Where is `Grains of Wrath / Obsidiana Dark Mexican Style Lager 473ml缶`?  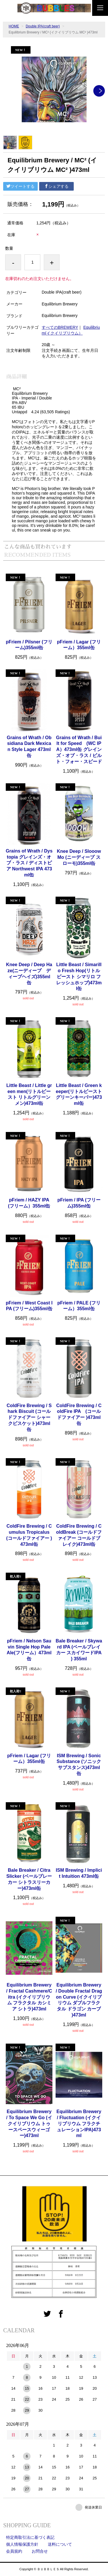 Grains of Wrath / Obsidiana Dark Mexican Style Lager 473ml缶 is located at coordinates (29, 746).